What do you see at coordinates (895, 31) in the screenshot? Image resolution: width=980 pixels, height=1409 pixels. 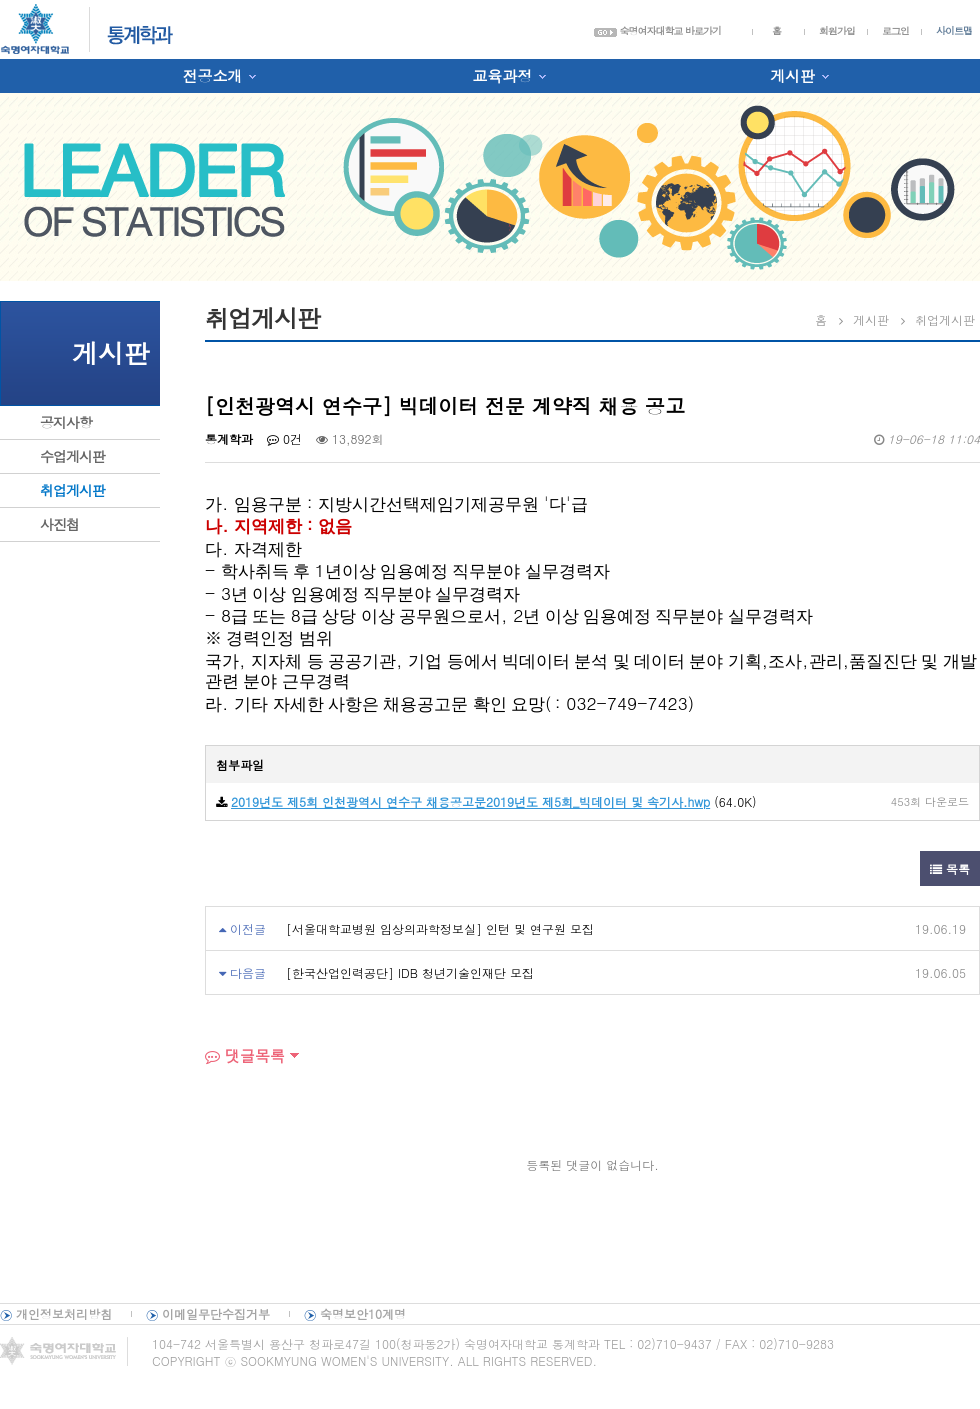 I see `로그인` at bounding box center [895, 31].